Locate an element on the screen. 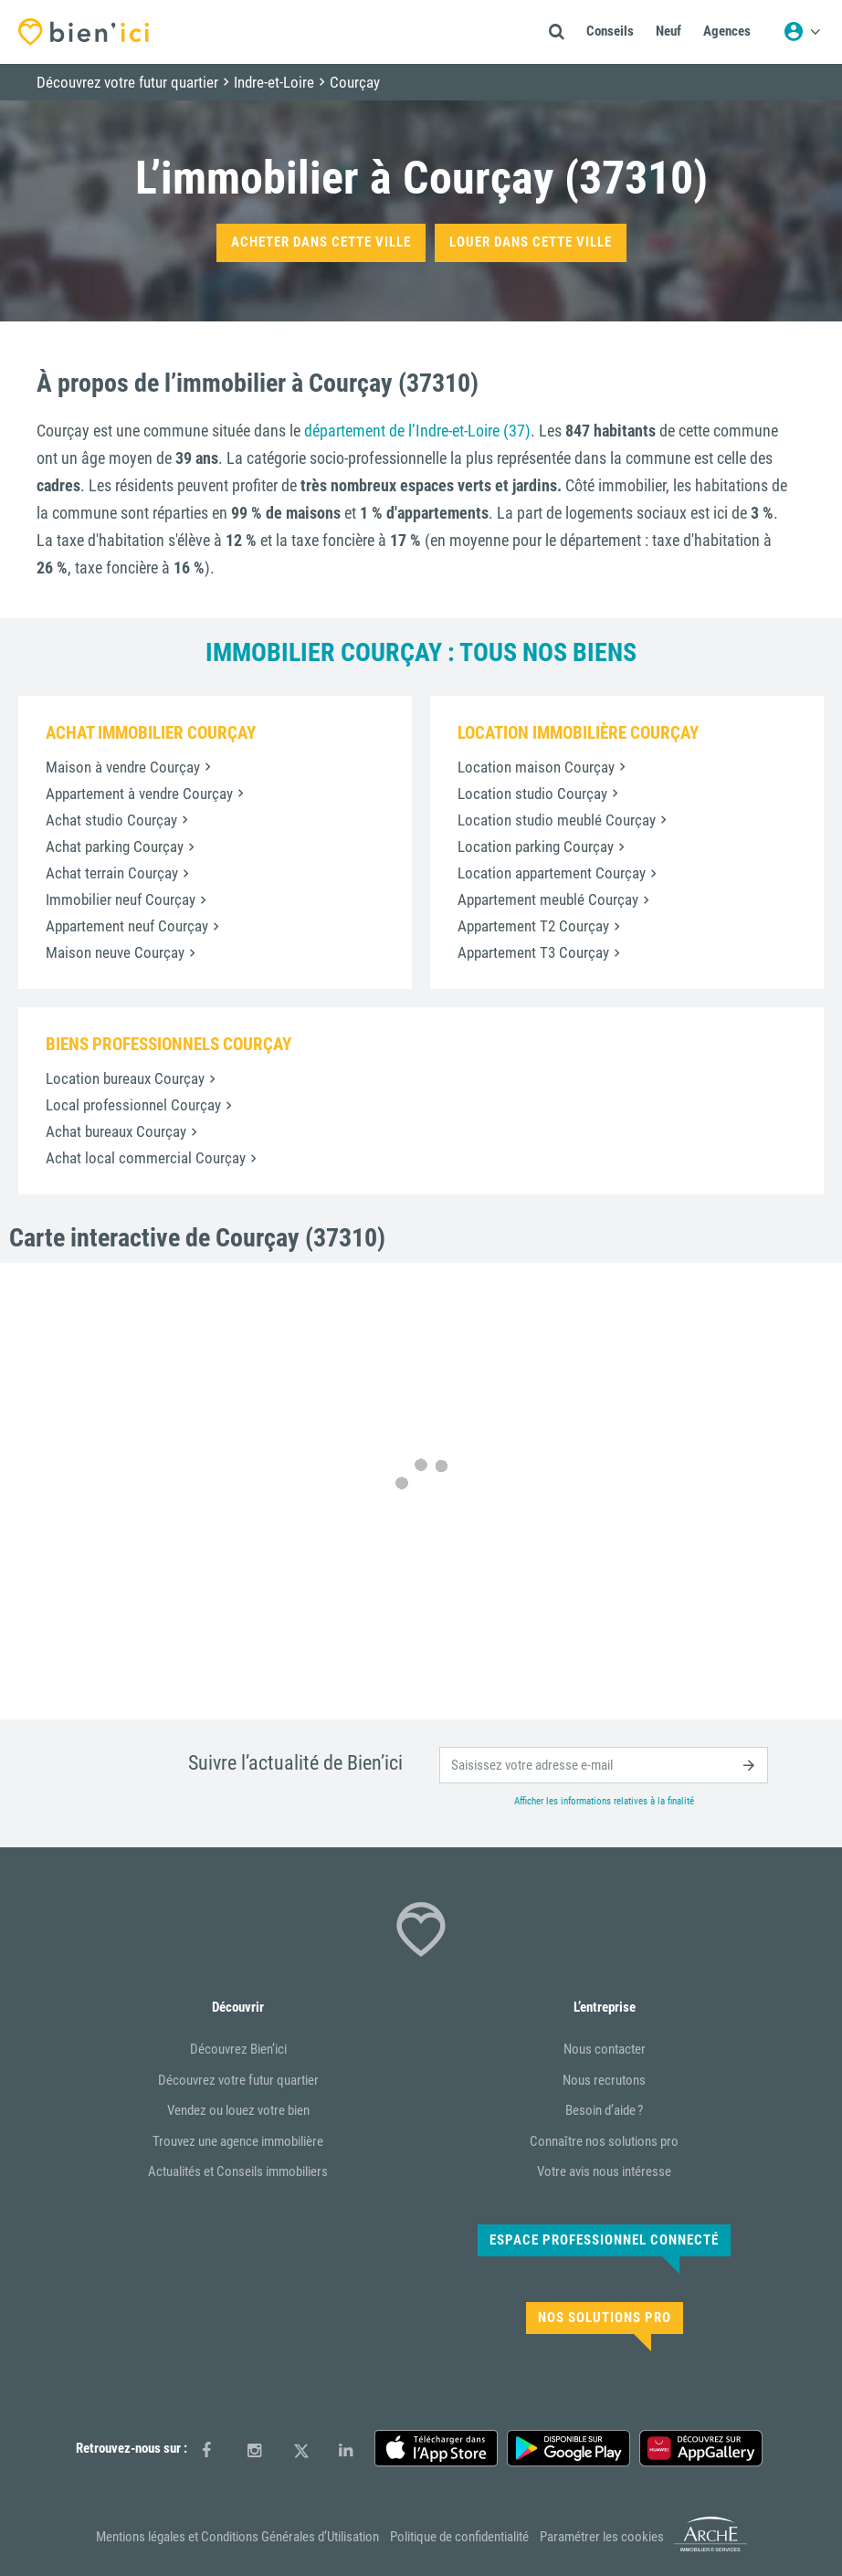 The height and width of the screenshot is (2576, 842). Location bureaux Courçay is located at coordinates (125, 1078).